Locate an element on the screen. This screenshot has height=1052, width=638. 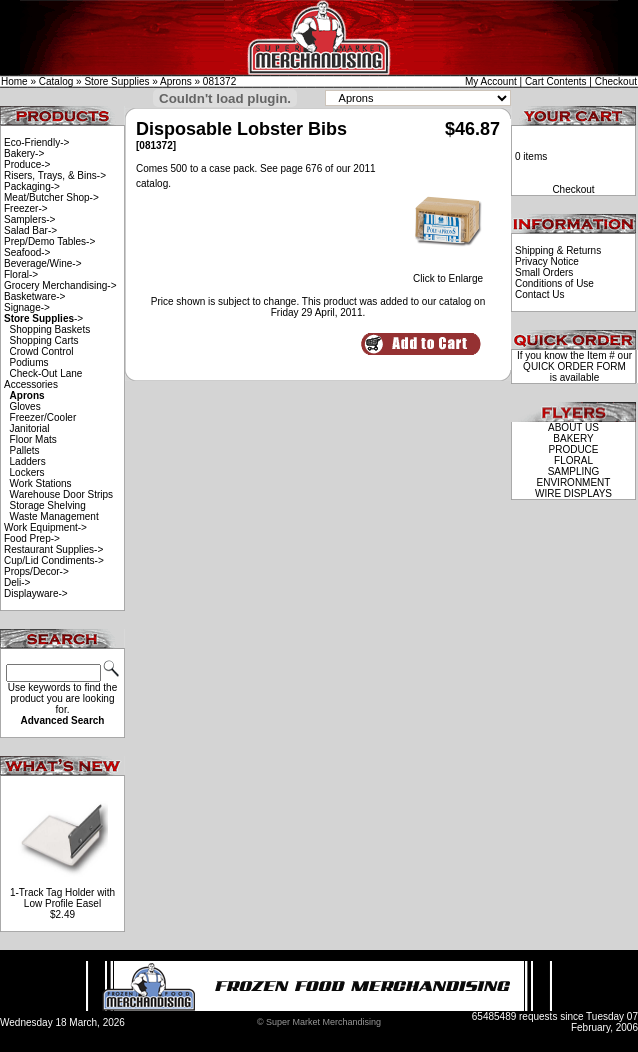
Freezer-> is located at coordinates (26, 208).